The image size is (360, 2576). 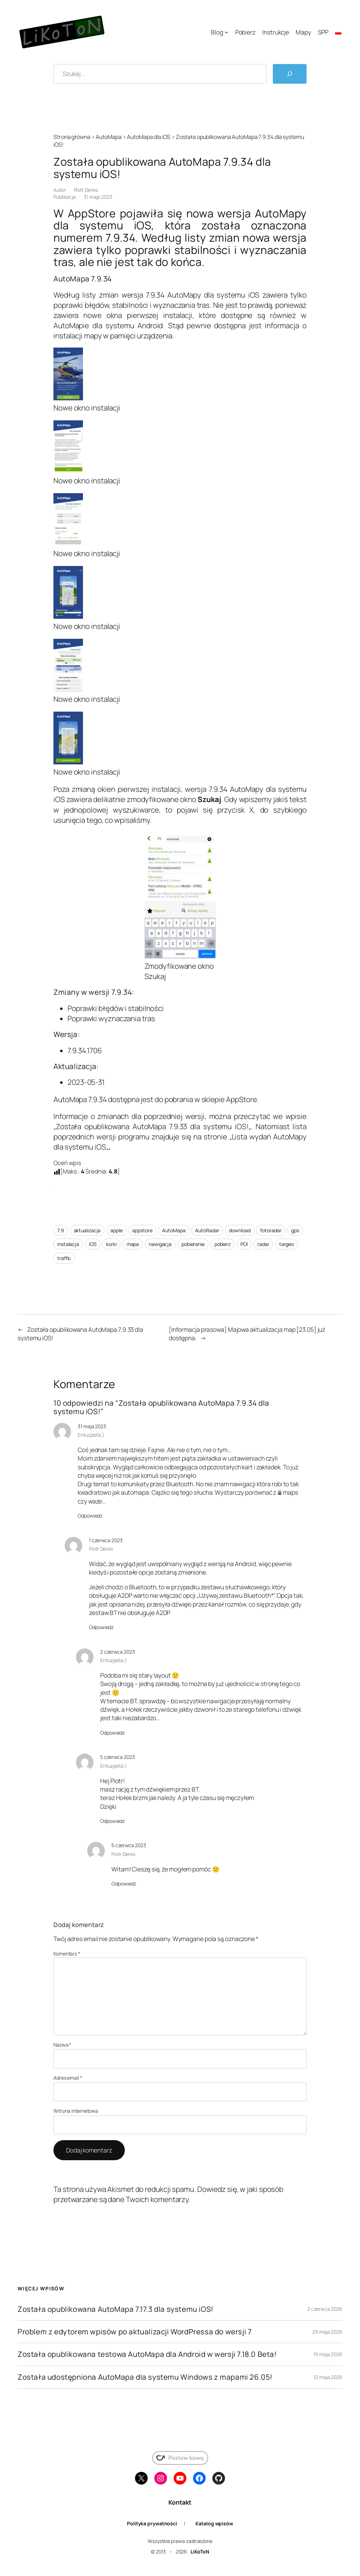 I want to click on fotoradar, so click(x=270, y=1230).